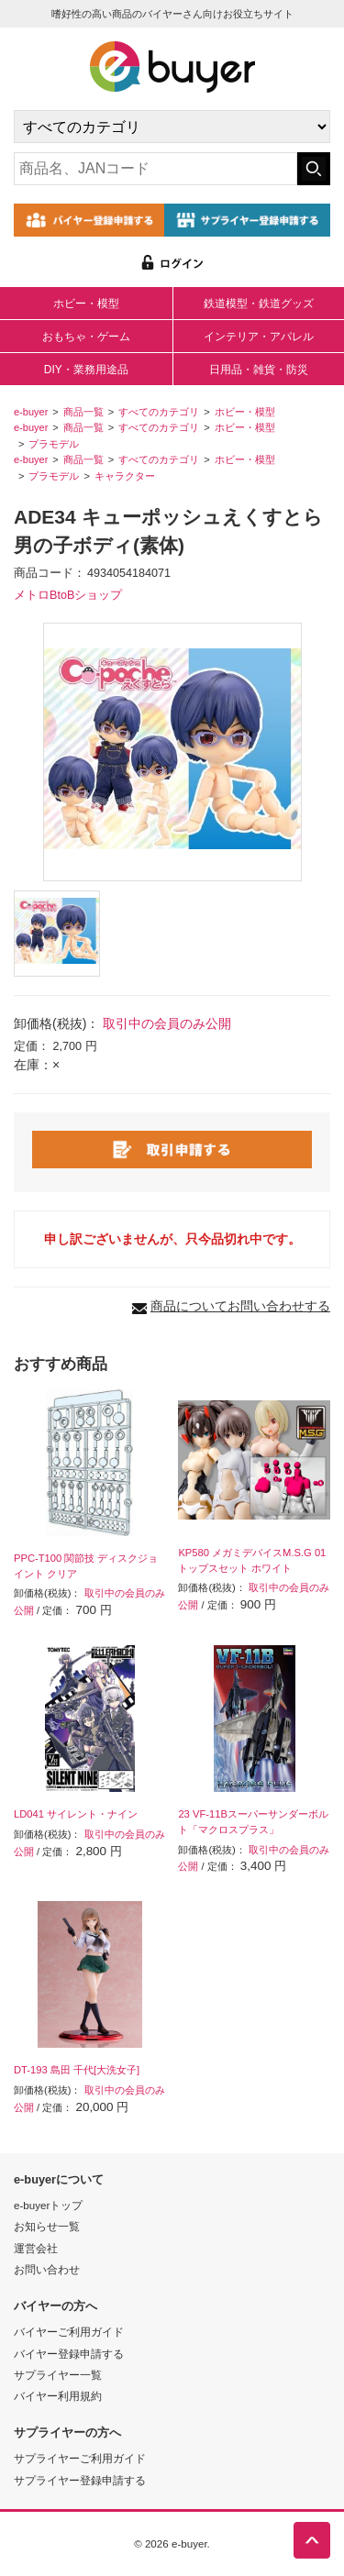 The width and height of the screenshot is (344, 2576). What do you see at coordinates (86, 303) in the screenshot?
I see `ホビー・模型` at bounding box center [86, 303].